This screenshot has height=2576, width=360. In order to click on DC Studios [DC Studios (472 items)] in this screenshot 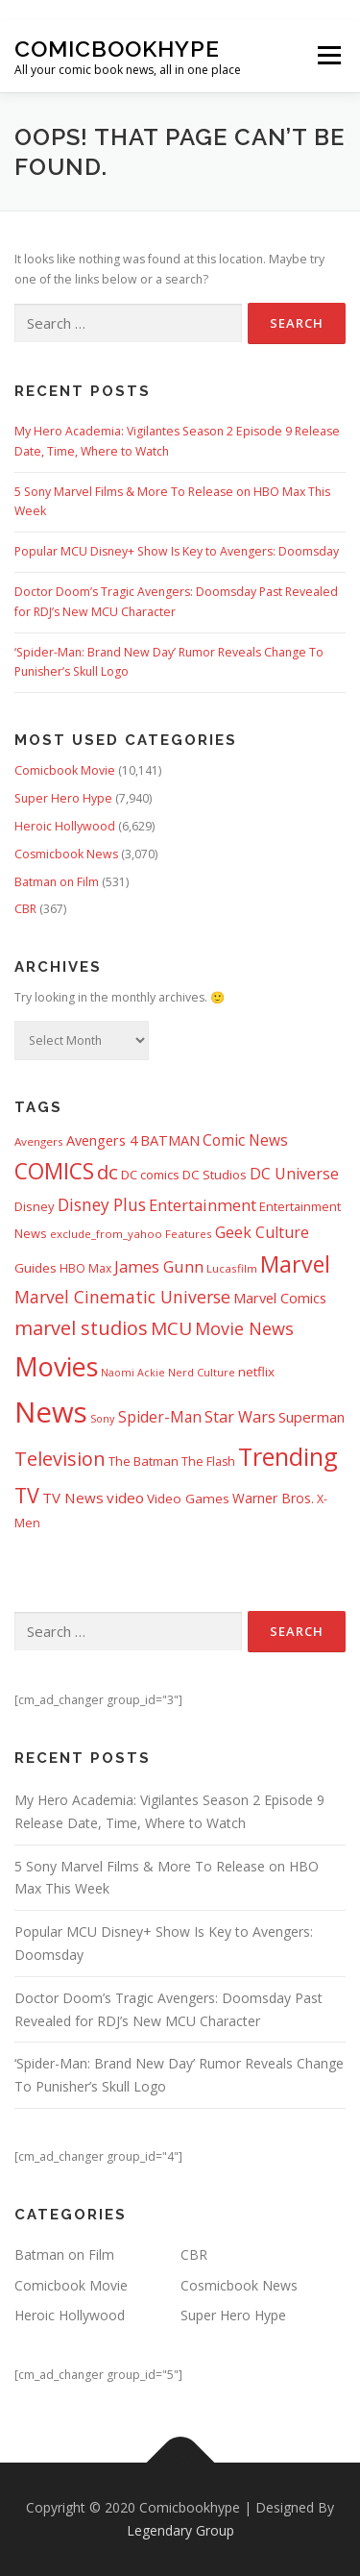, I will do `click(214, 1174)`.